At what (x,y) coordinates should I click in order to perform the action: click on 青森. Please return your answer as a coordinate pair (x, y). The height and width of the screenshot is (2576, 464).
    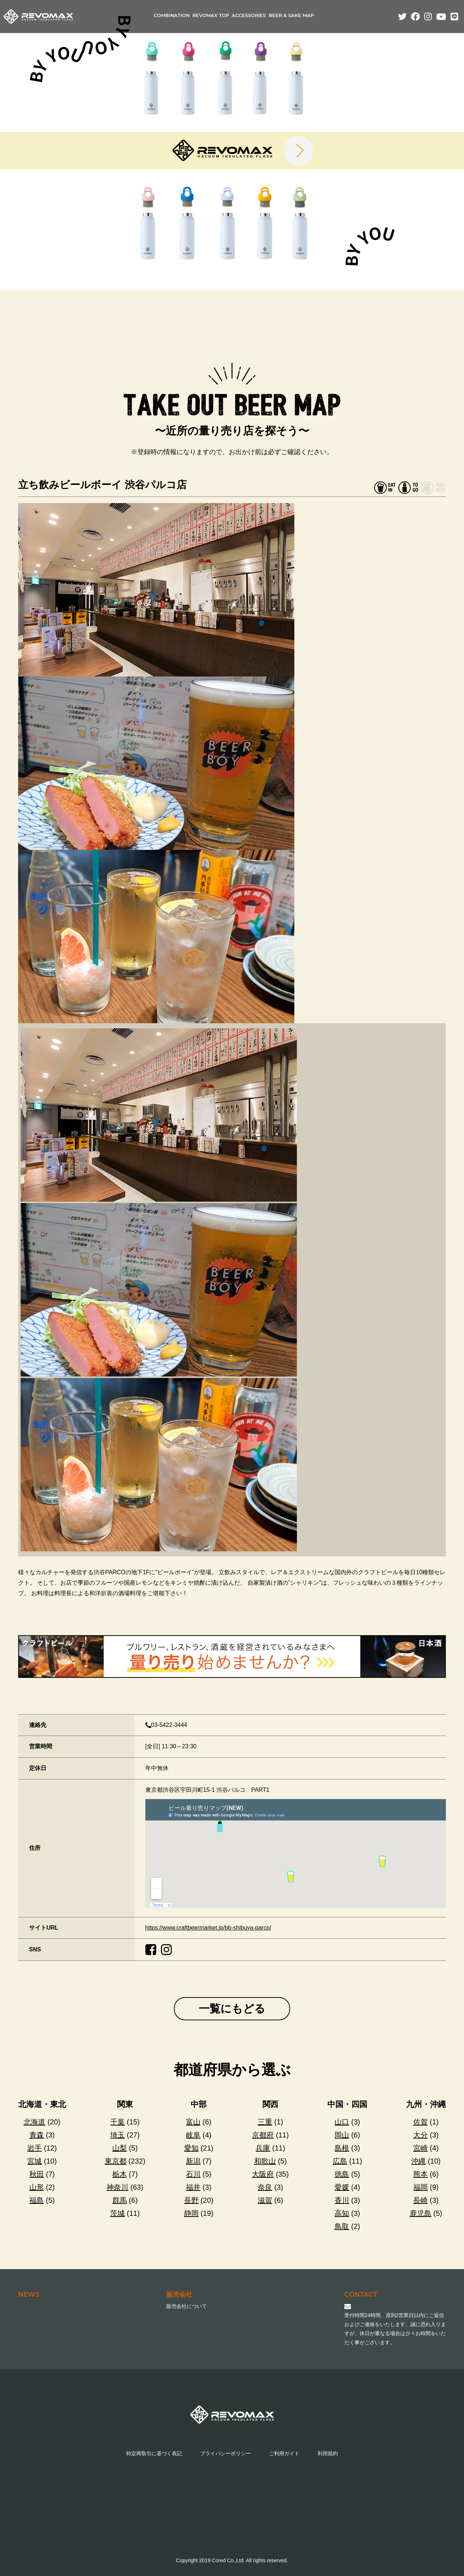
    Looking at the image, I should click on (36, 2135).